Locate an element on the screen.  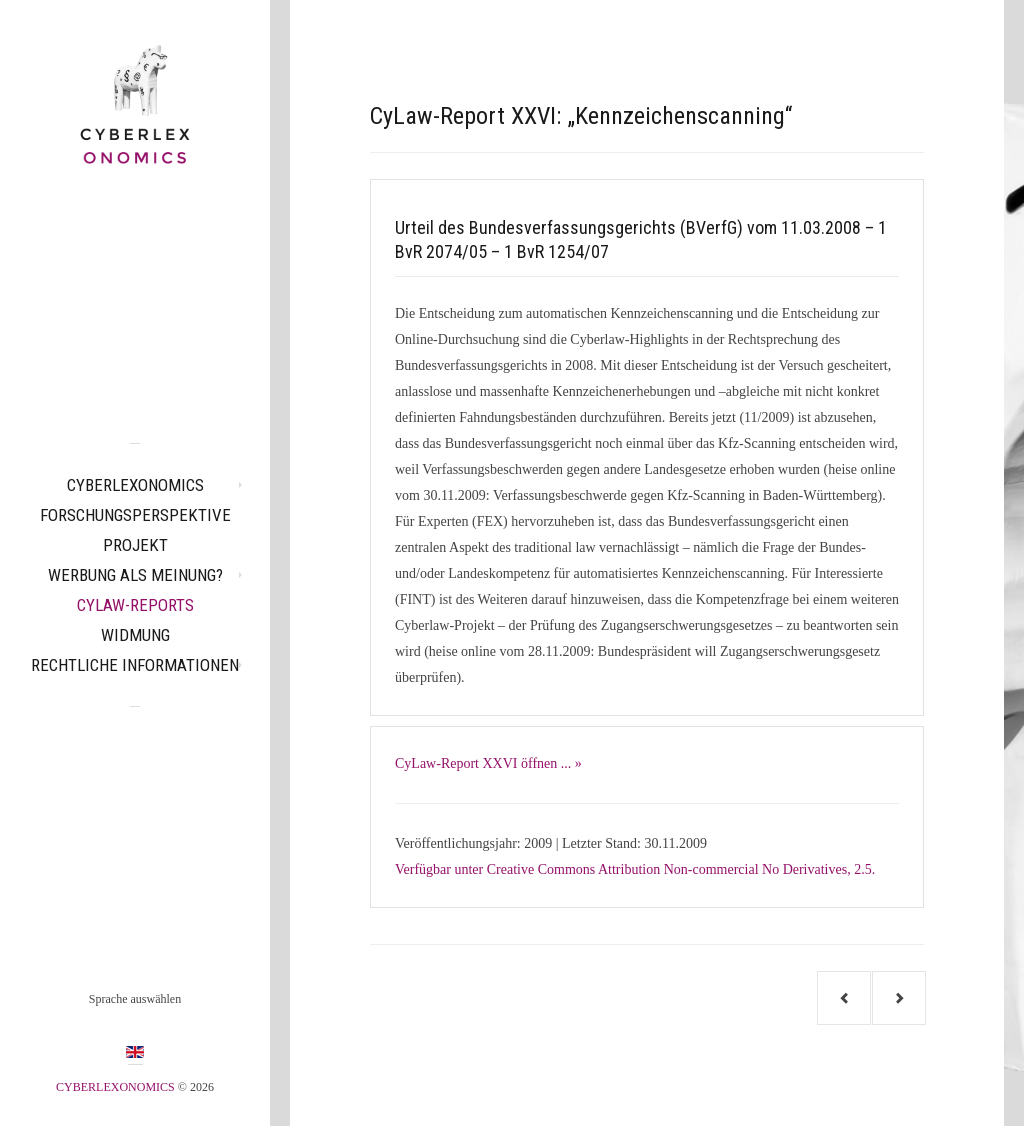
CyLaw-Report XXVI öffnen ... » is located at coordinates (488, 763).